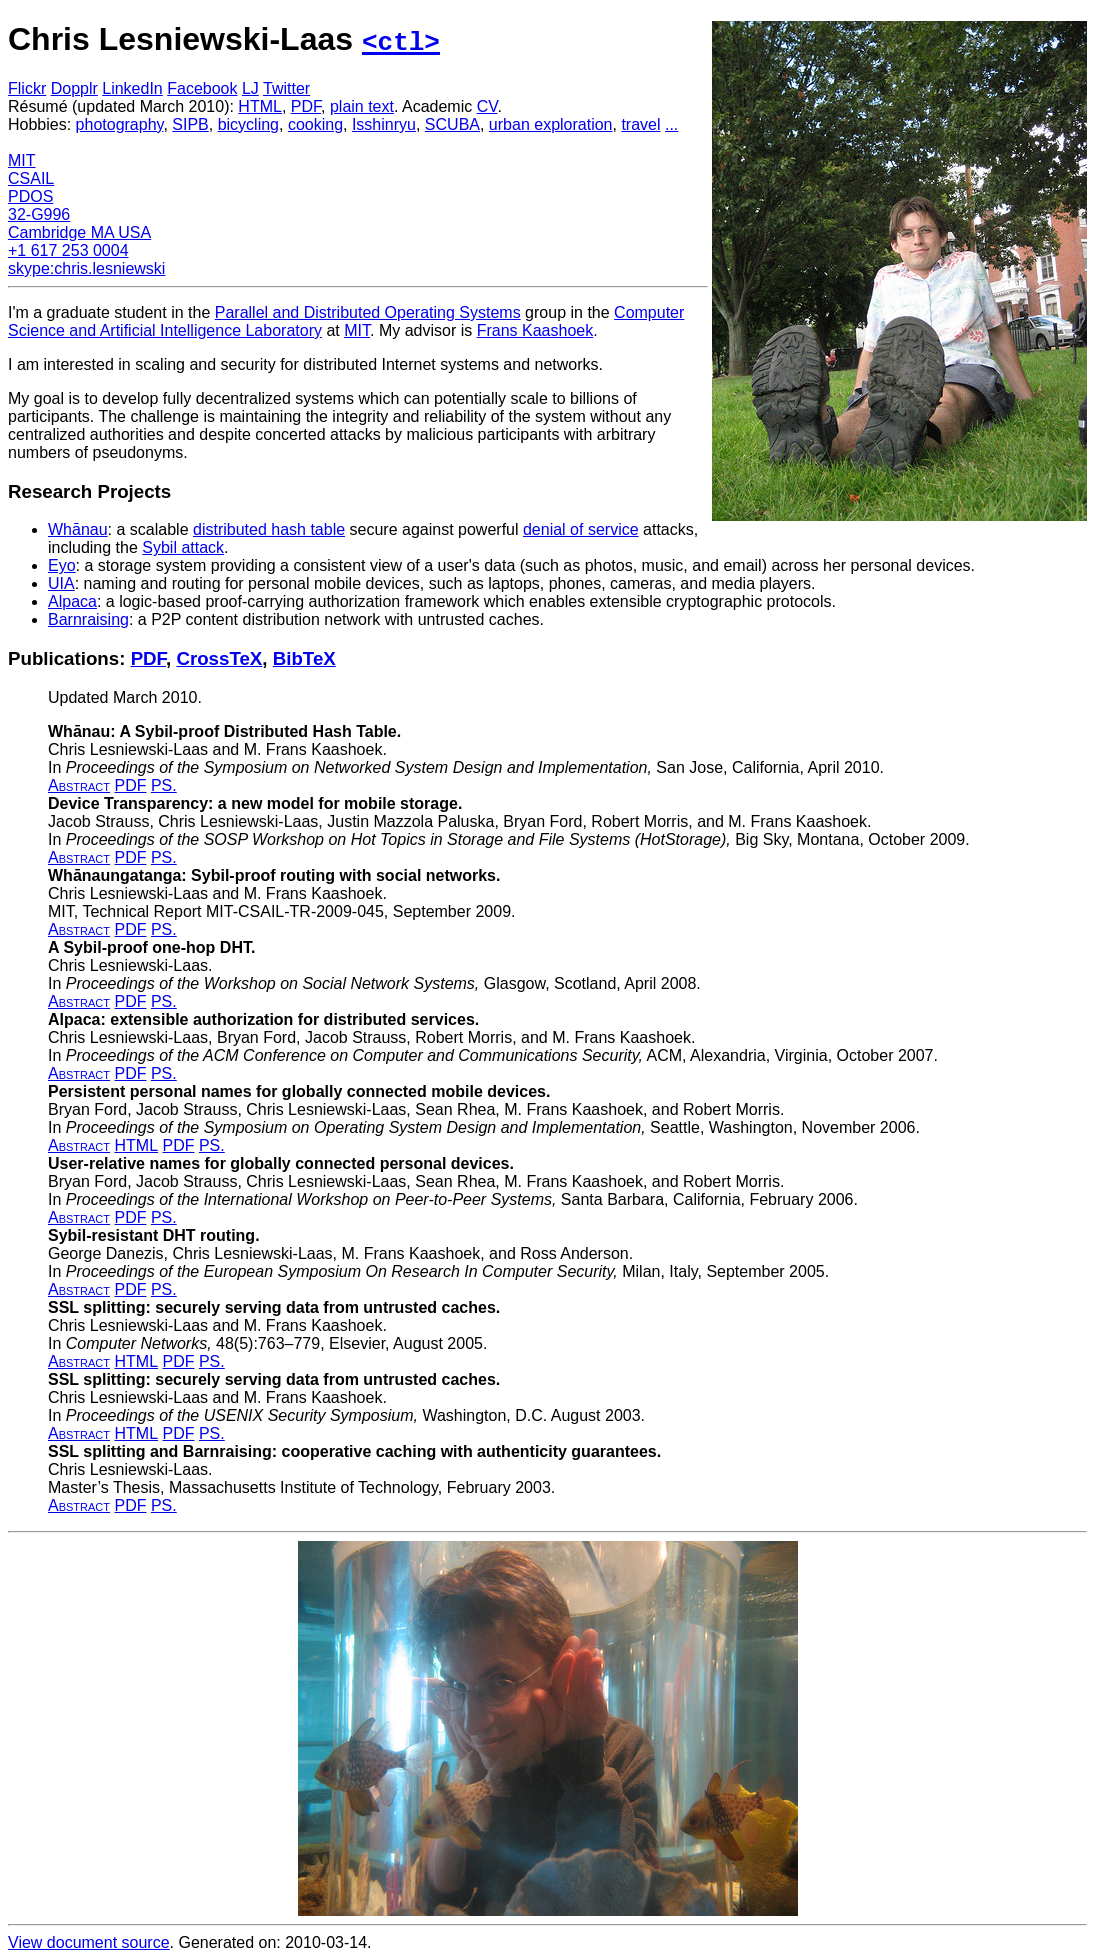 The width and height of the screenshot is (1095, 1960). What do you see at coordinates (30, 196) in the screenshot?
I see `PDOS` at bounding box center [30, 196].